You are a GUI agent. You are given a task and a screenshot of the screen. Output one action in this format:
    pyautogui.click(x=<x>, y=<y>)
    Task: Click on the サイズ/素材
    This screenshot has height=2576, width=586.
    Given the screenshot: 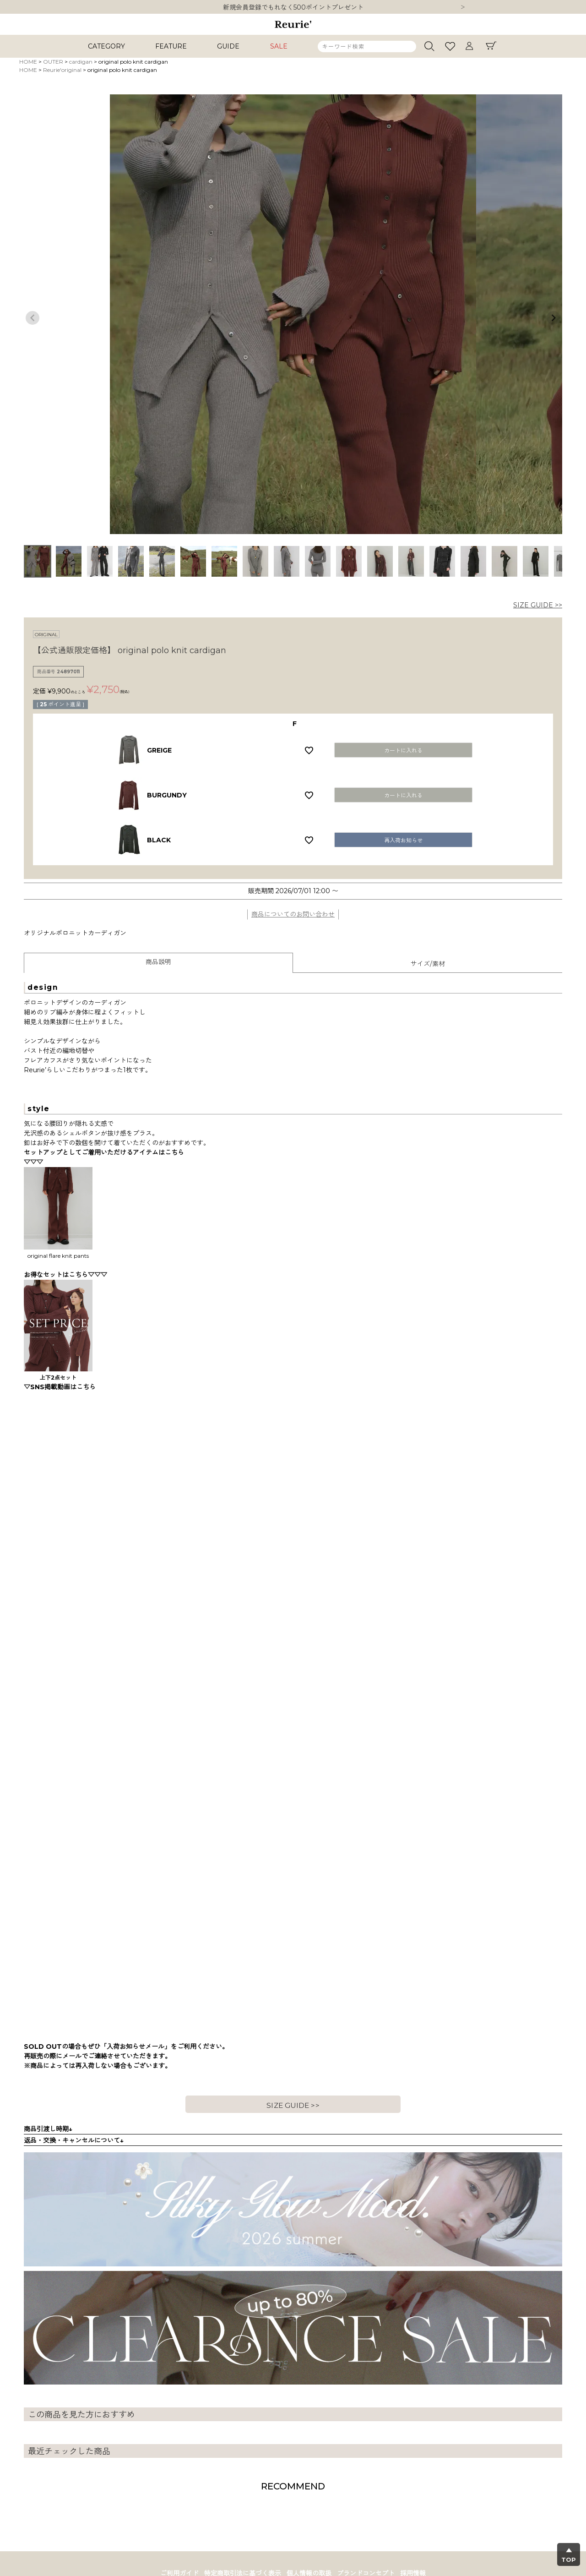 What is the action you would take?
    pyautogui.click(x=428, y=964)
    